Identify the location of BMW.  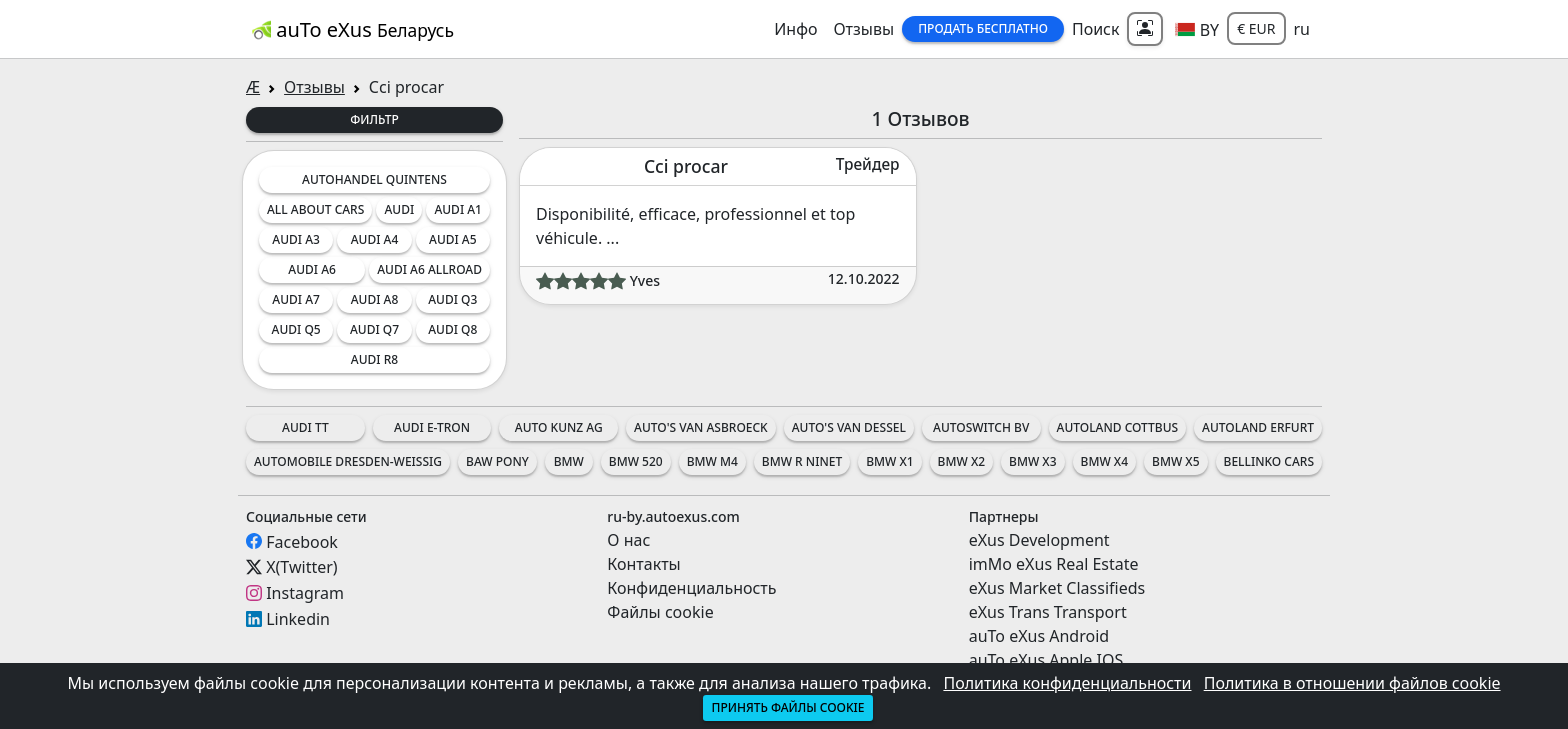
(569, 461).